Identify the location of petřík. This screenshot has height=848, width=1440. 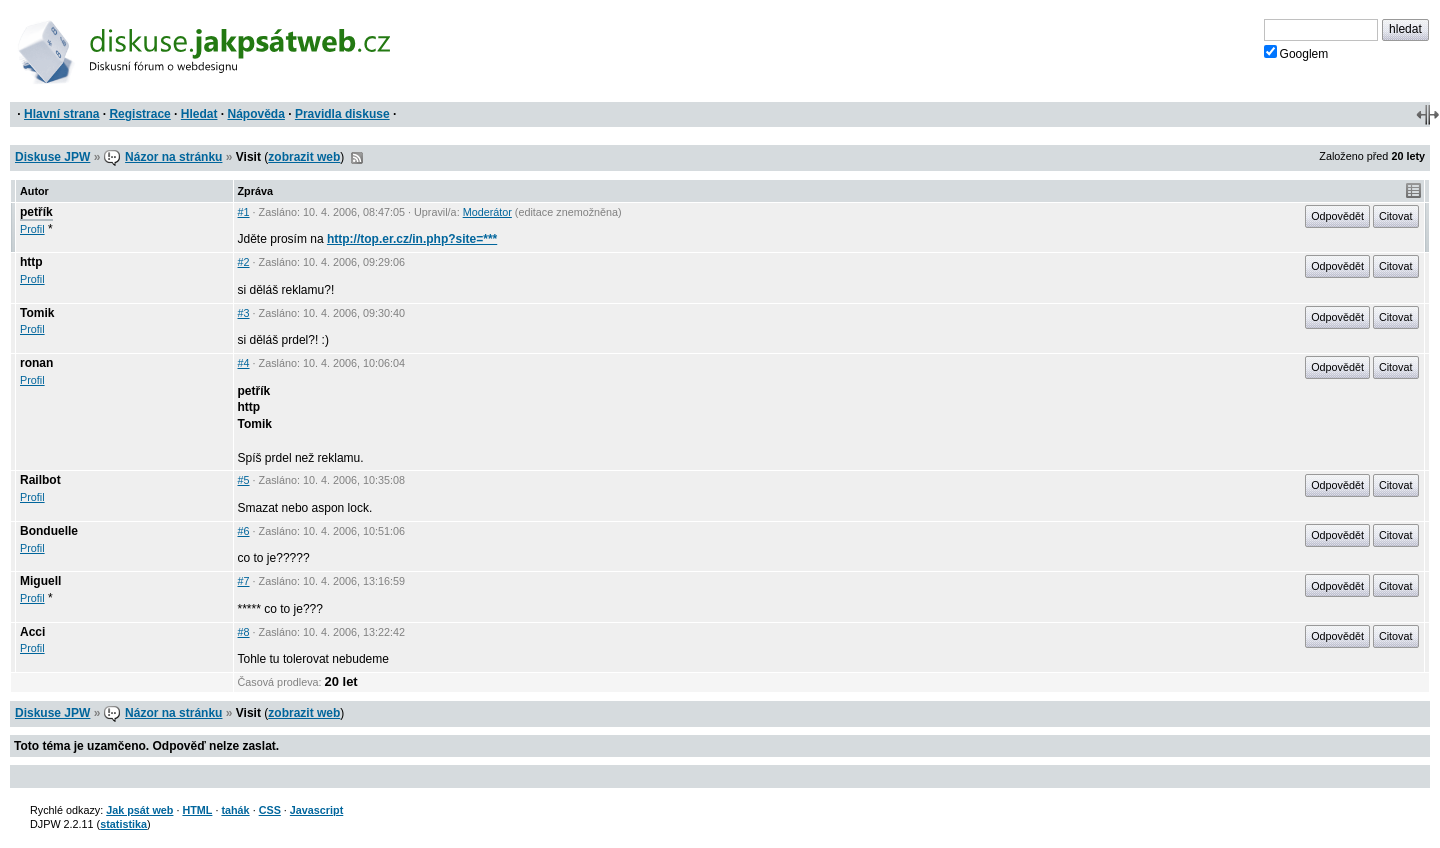
(36, 212).